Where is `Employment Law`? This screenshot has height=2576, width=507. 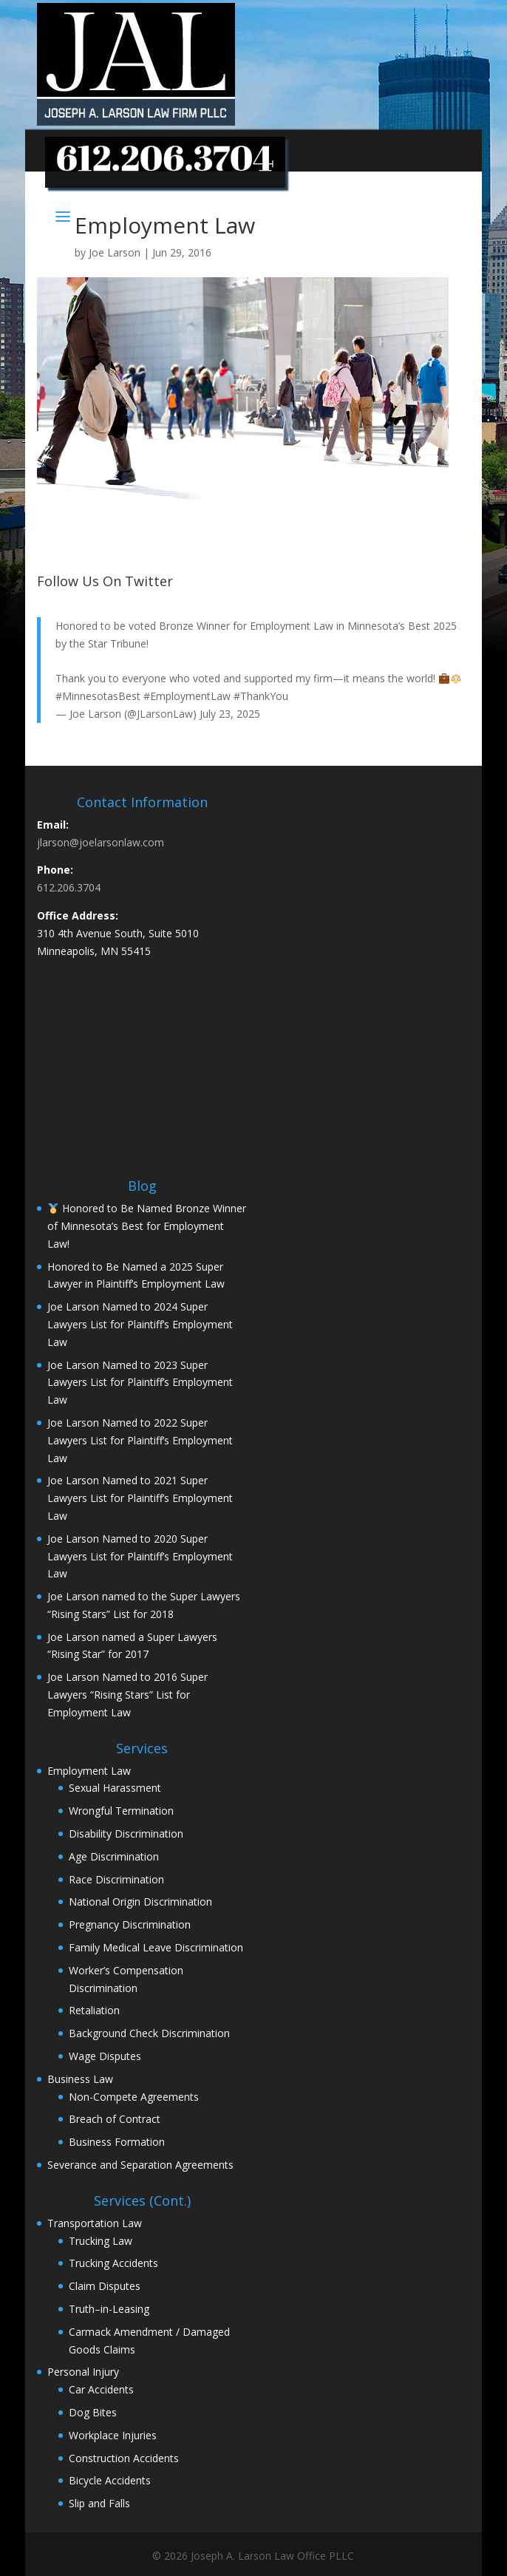 Employment Law is located at coordinates (89, 1771).